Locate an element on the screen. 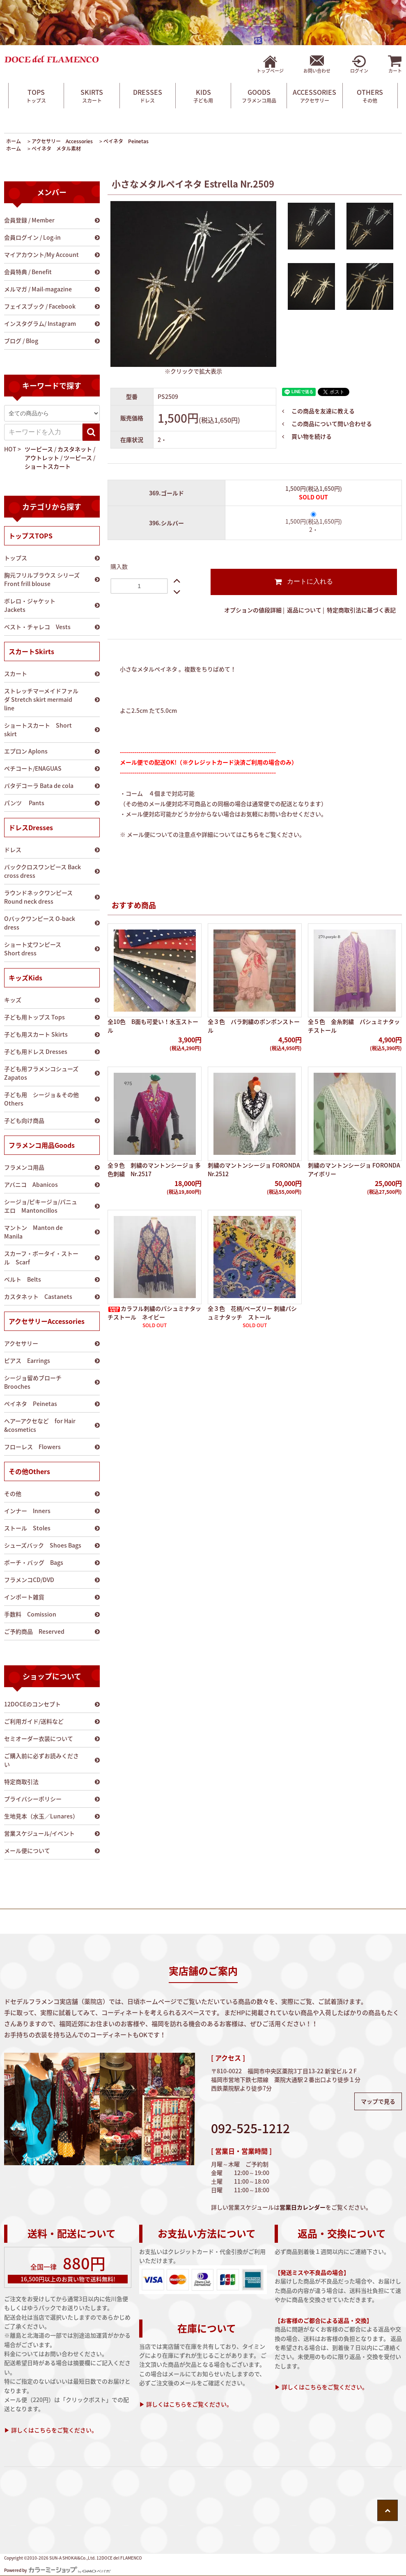 Image resolution: width=406 pixels, height=2576 pixels. オプションの値段詳細 is located at coordinates (253, 610).